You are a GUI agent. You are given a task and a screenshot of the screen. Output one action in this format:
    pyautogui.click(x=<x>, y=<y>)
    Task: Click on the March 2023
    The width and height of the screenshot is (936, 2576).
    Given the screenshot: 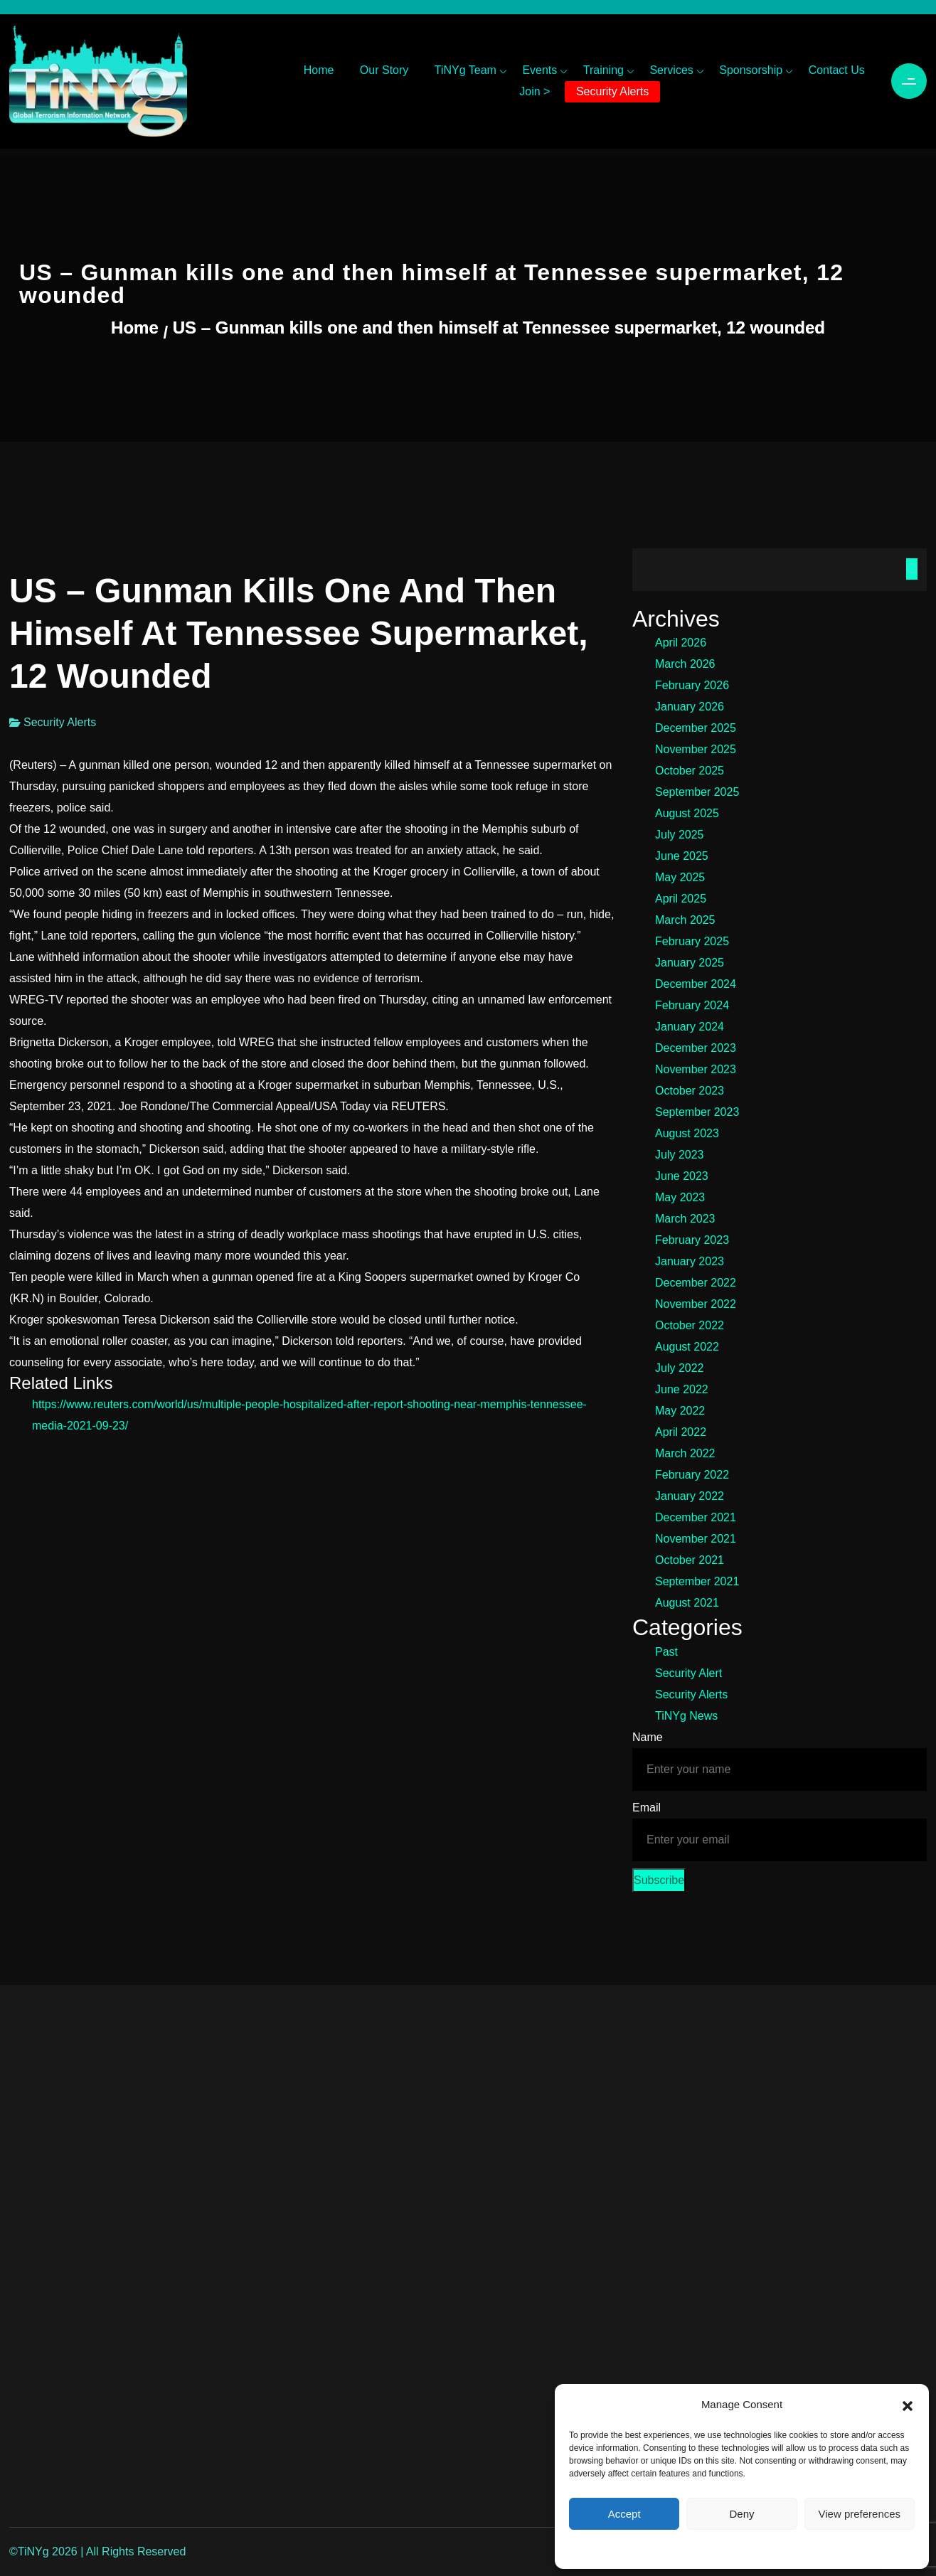 What is the action you would take?
    pyautogui.click(x=685, y=1219)
    